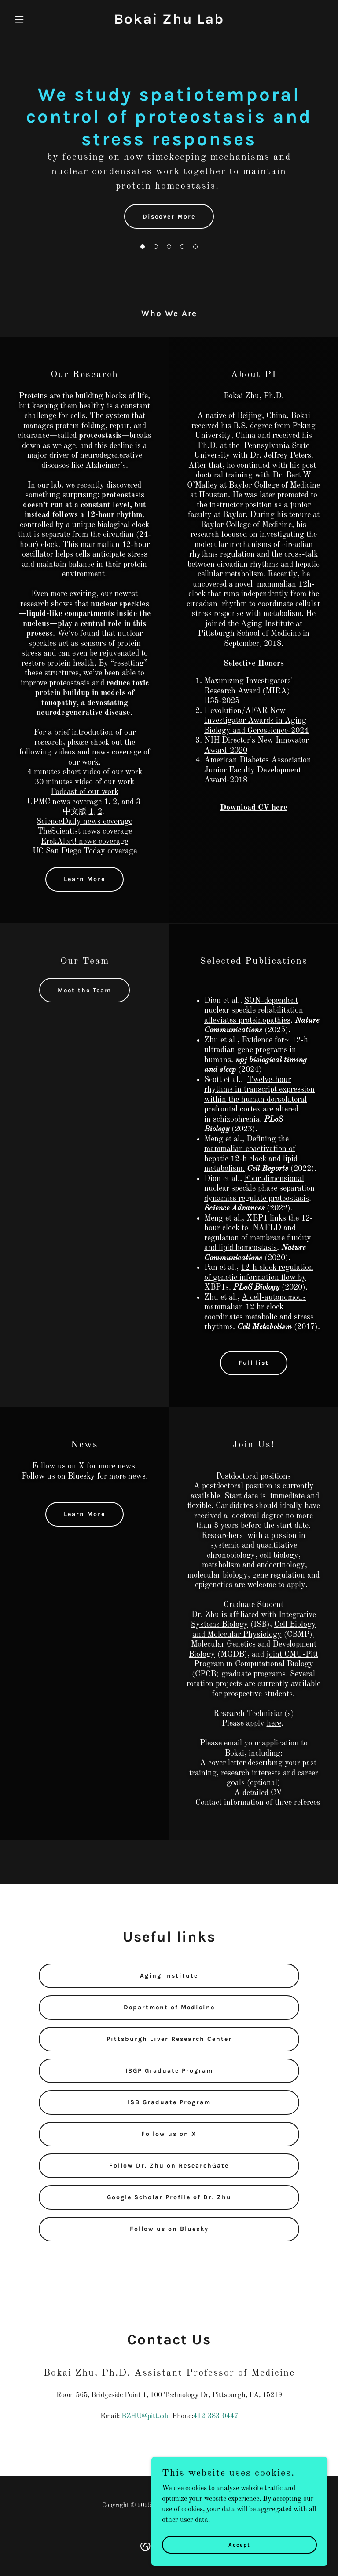 This screenshot has width=338, height=2576. Describe the element at coordinates (84, 879) in the screenshot. I see `Learn More` at that location.